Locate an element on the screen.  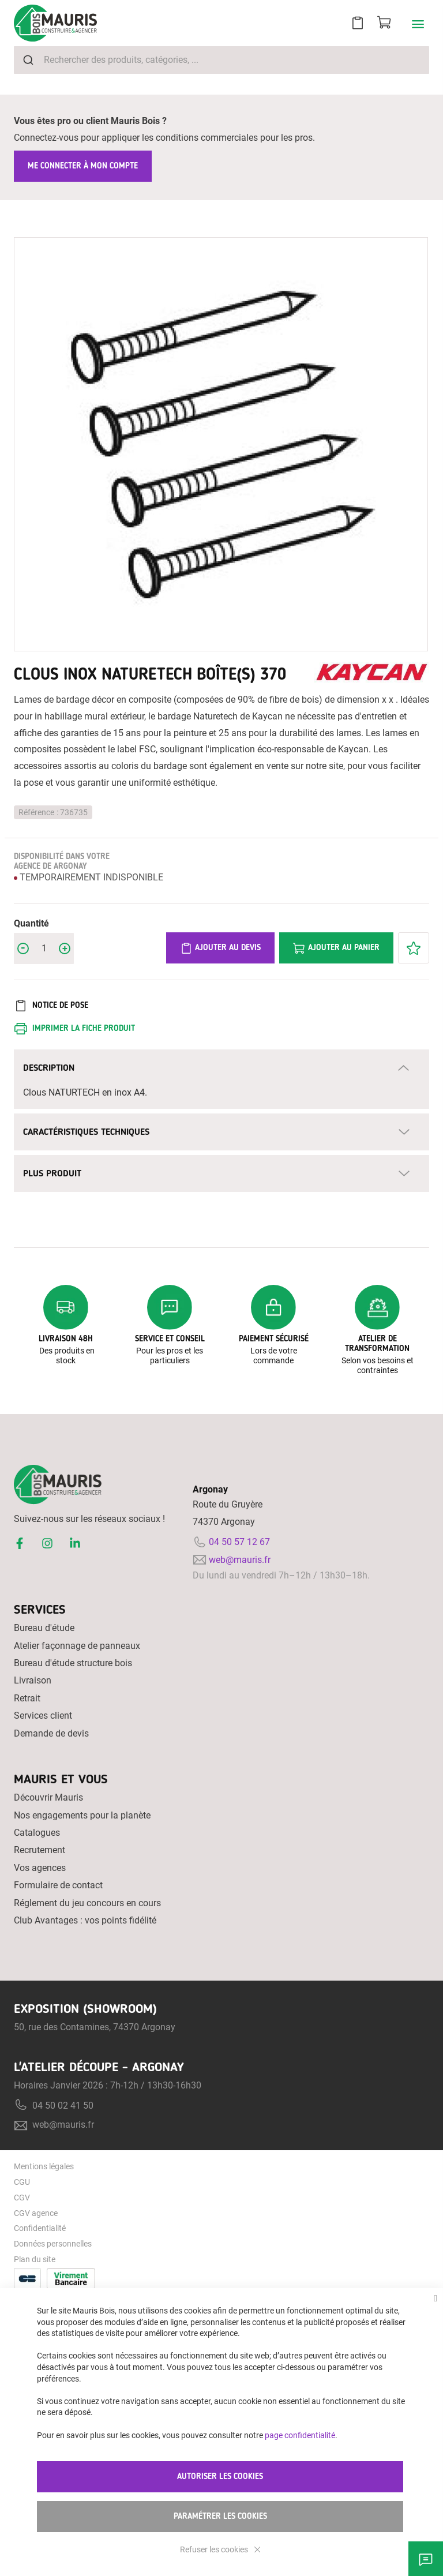
[tab] is located at coordinates (221, 1067).